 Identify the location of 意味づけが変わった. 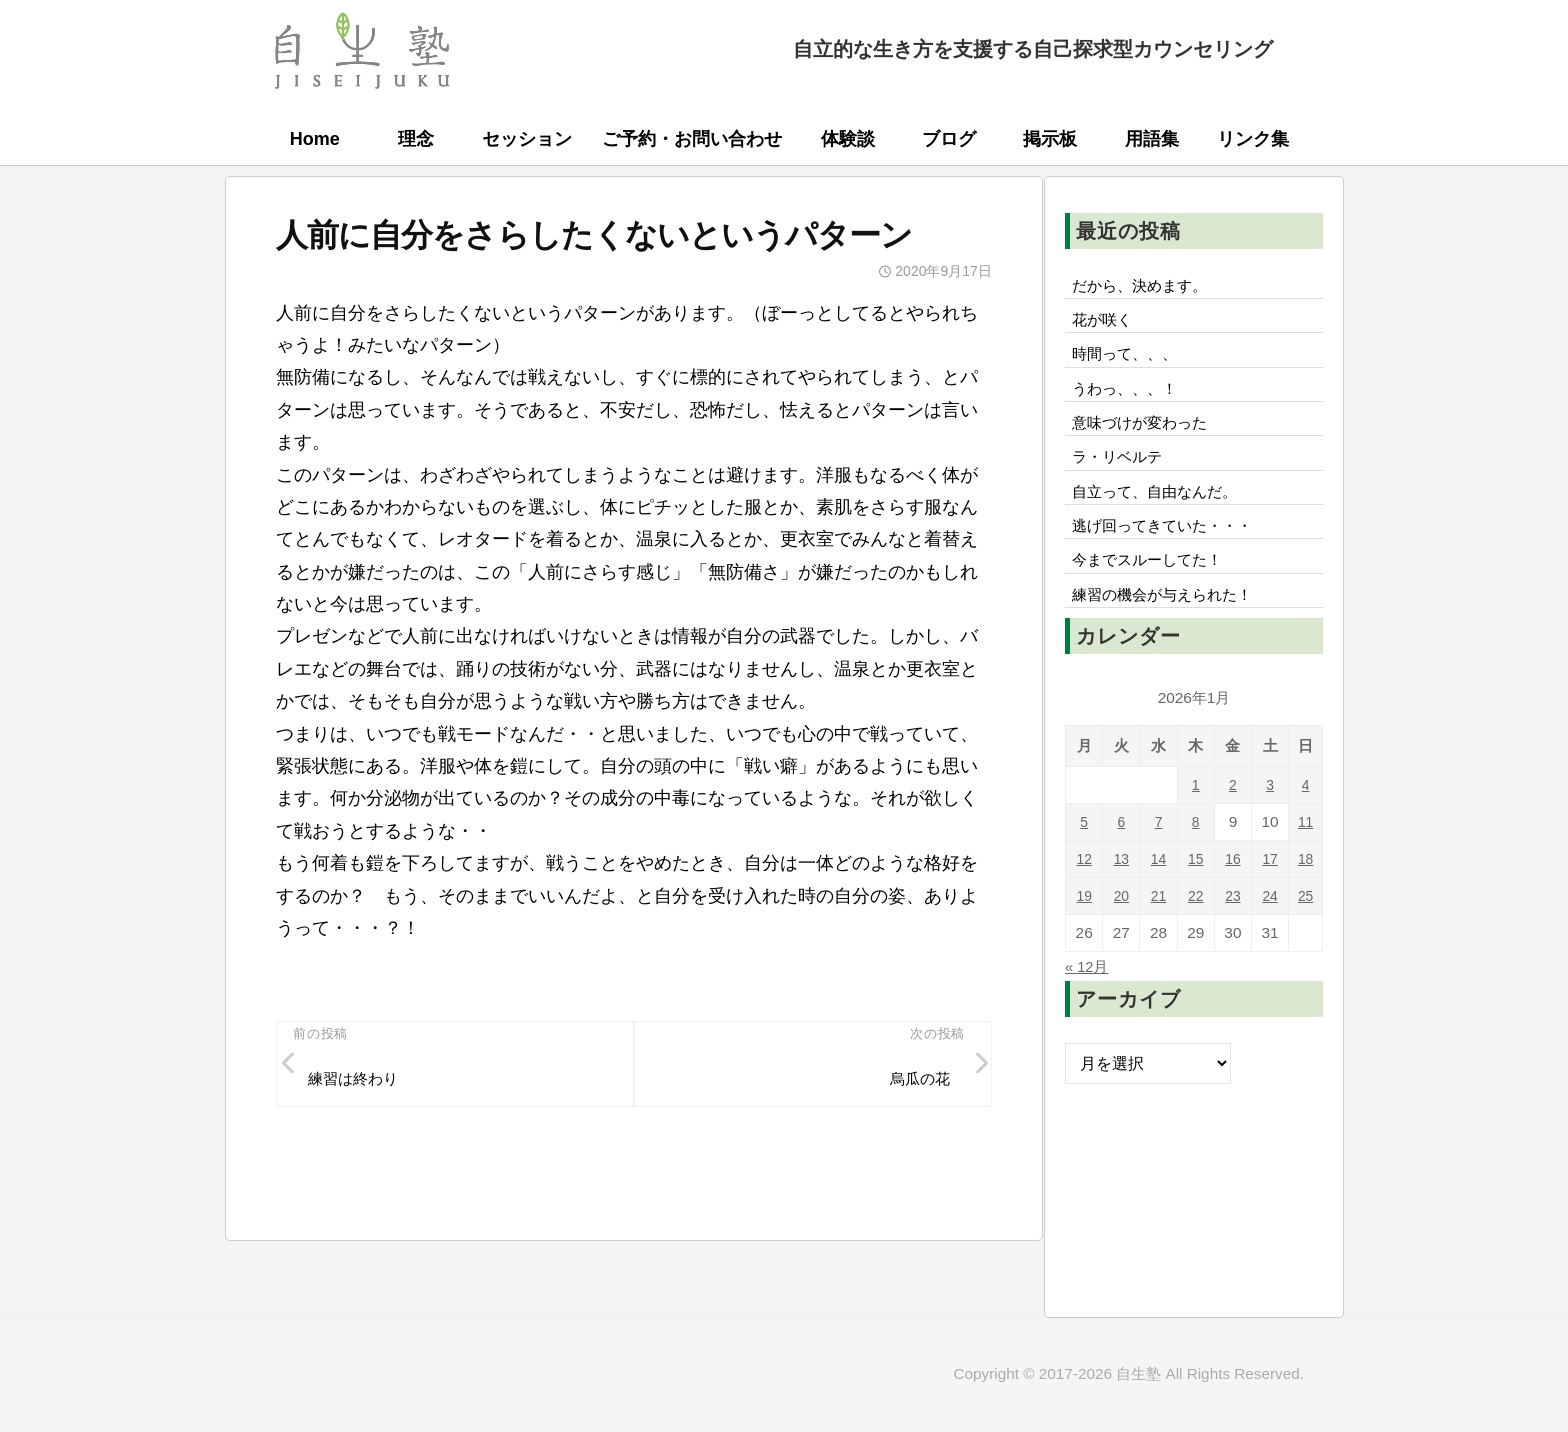
(1145, 434).